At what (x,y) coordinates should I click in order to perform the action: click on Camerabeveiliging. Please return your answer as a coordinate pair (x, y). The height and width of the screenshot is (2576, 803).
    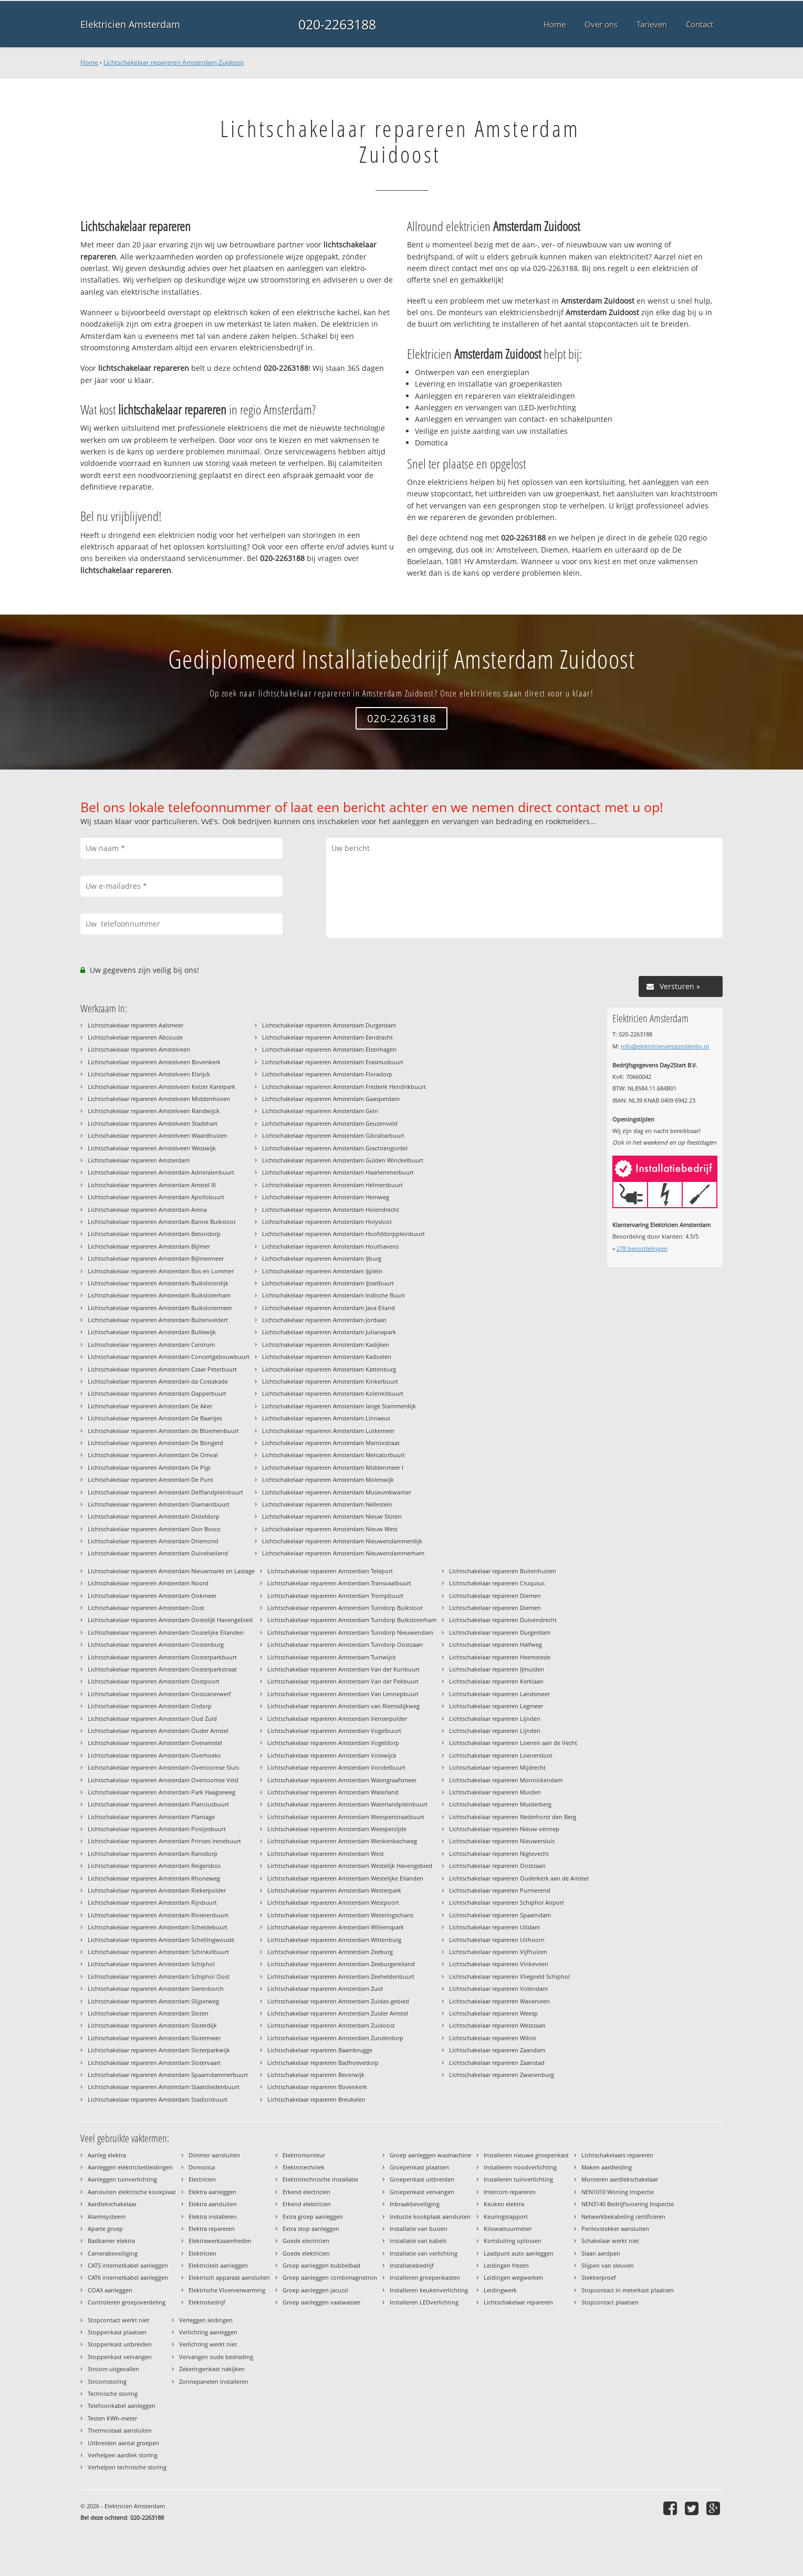
    Looking at the image, I should click on (113, 2253).